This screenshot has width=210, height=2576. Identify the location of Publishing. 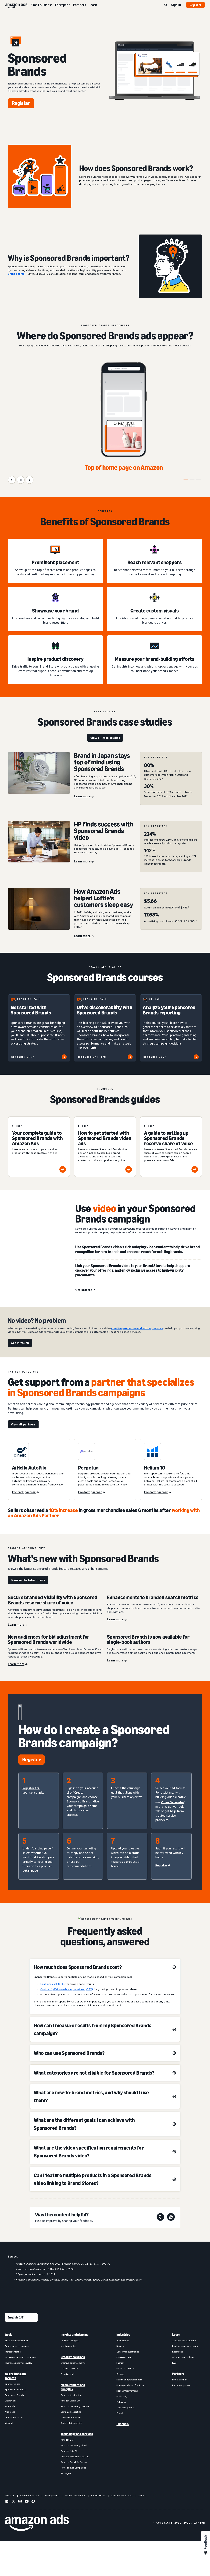
(121, 2396).